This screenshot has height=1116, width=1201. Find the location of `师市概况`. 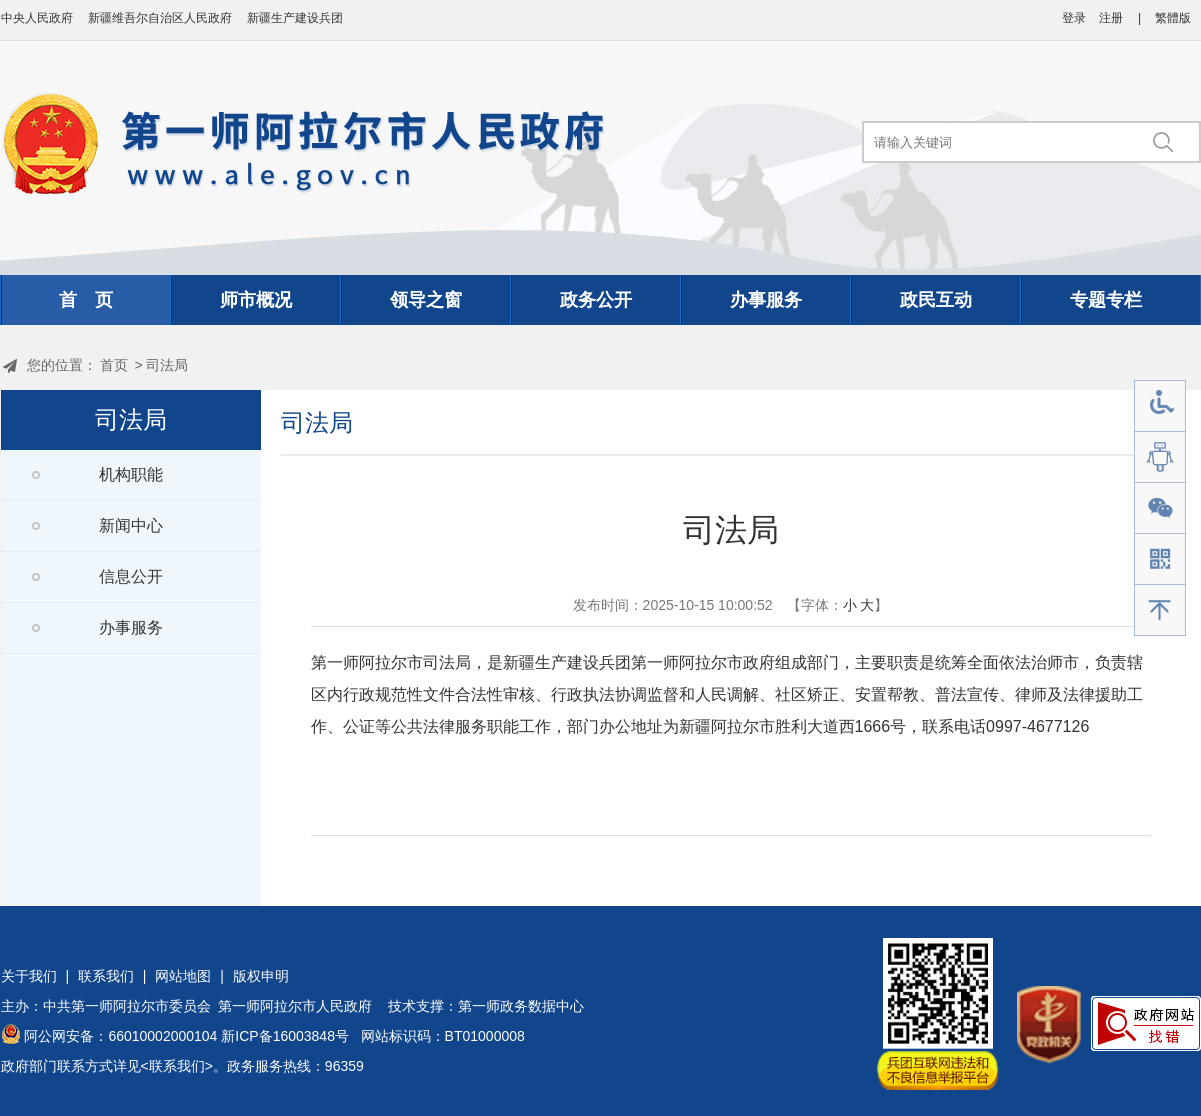

师市概况 is located at coordinates (256, 300).